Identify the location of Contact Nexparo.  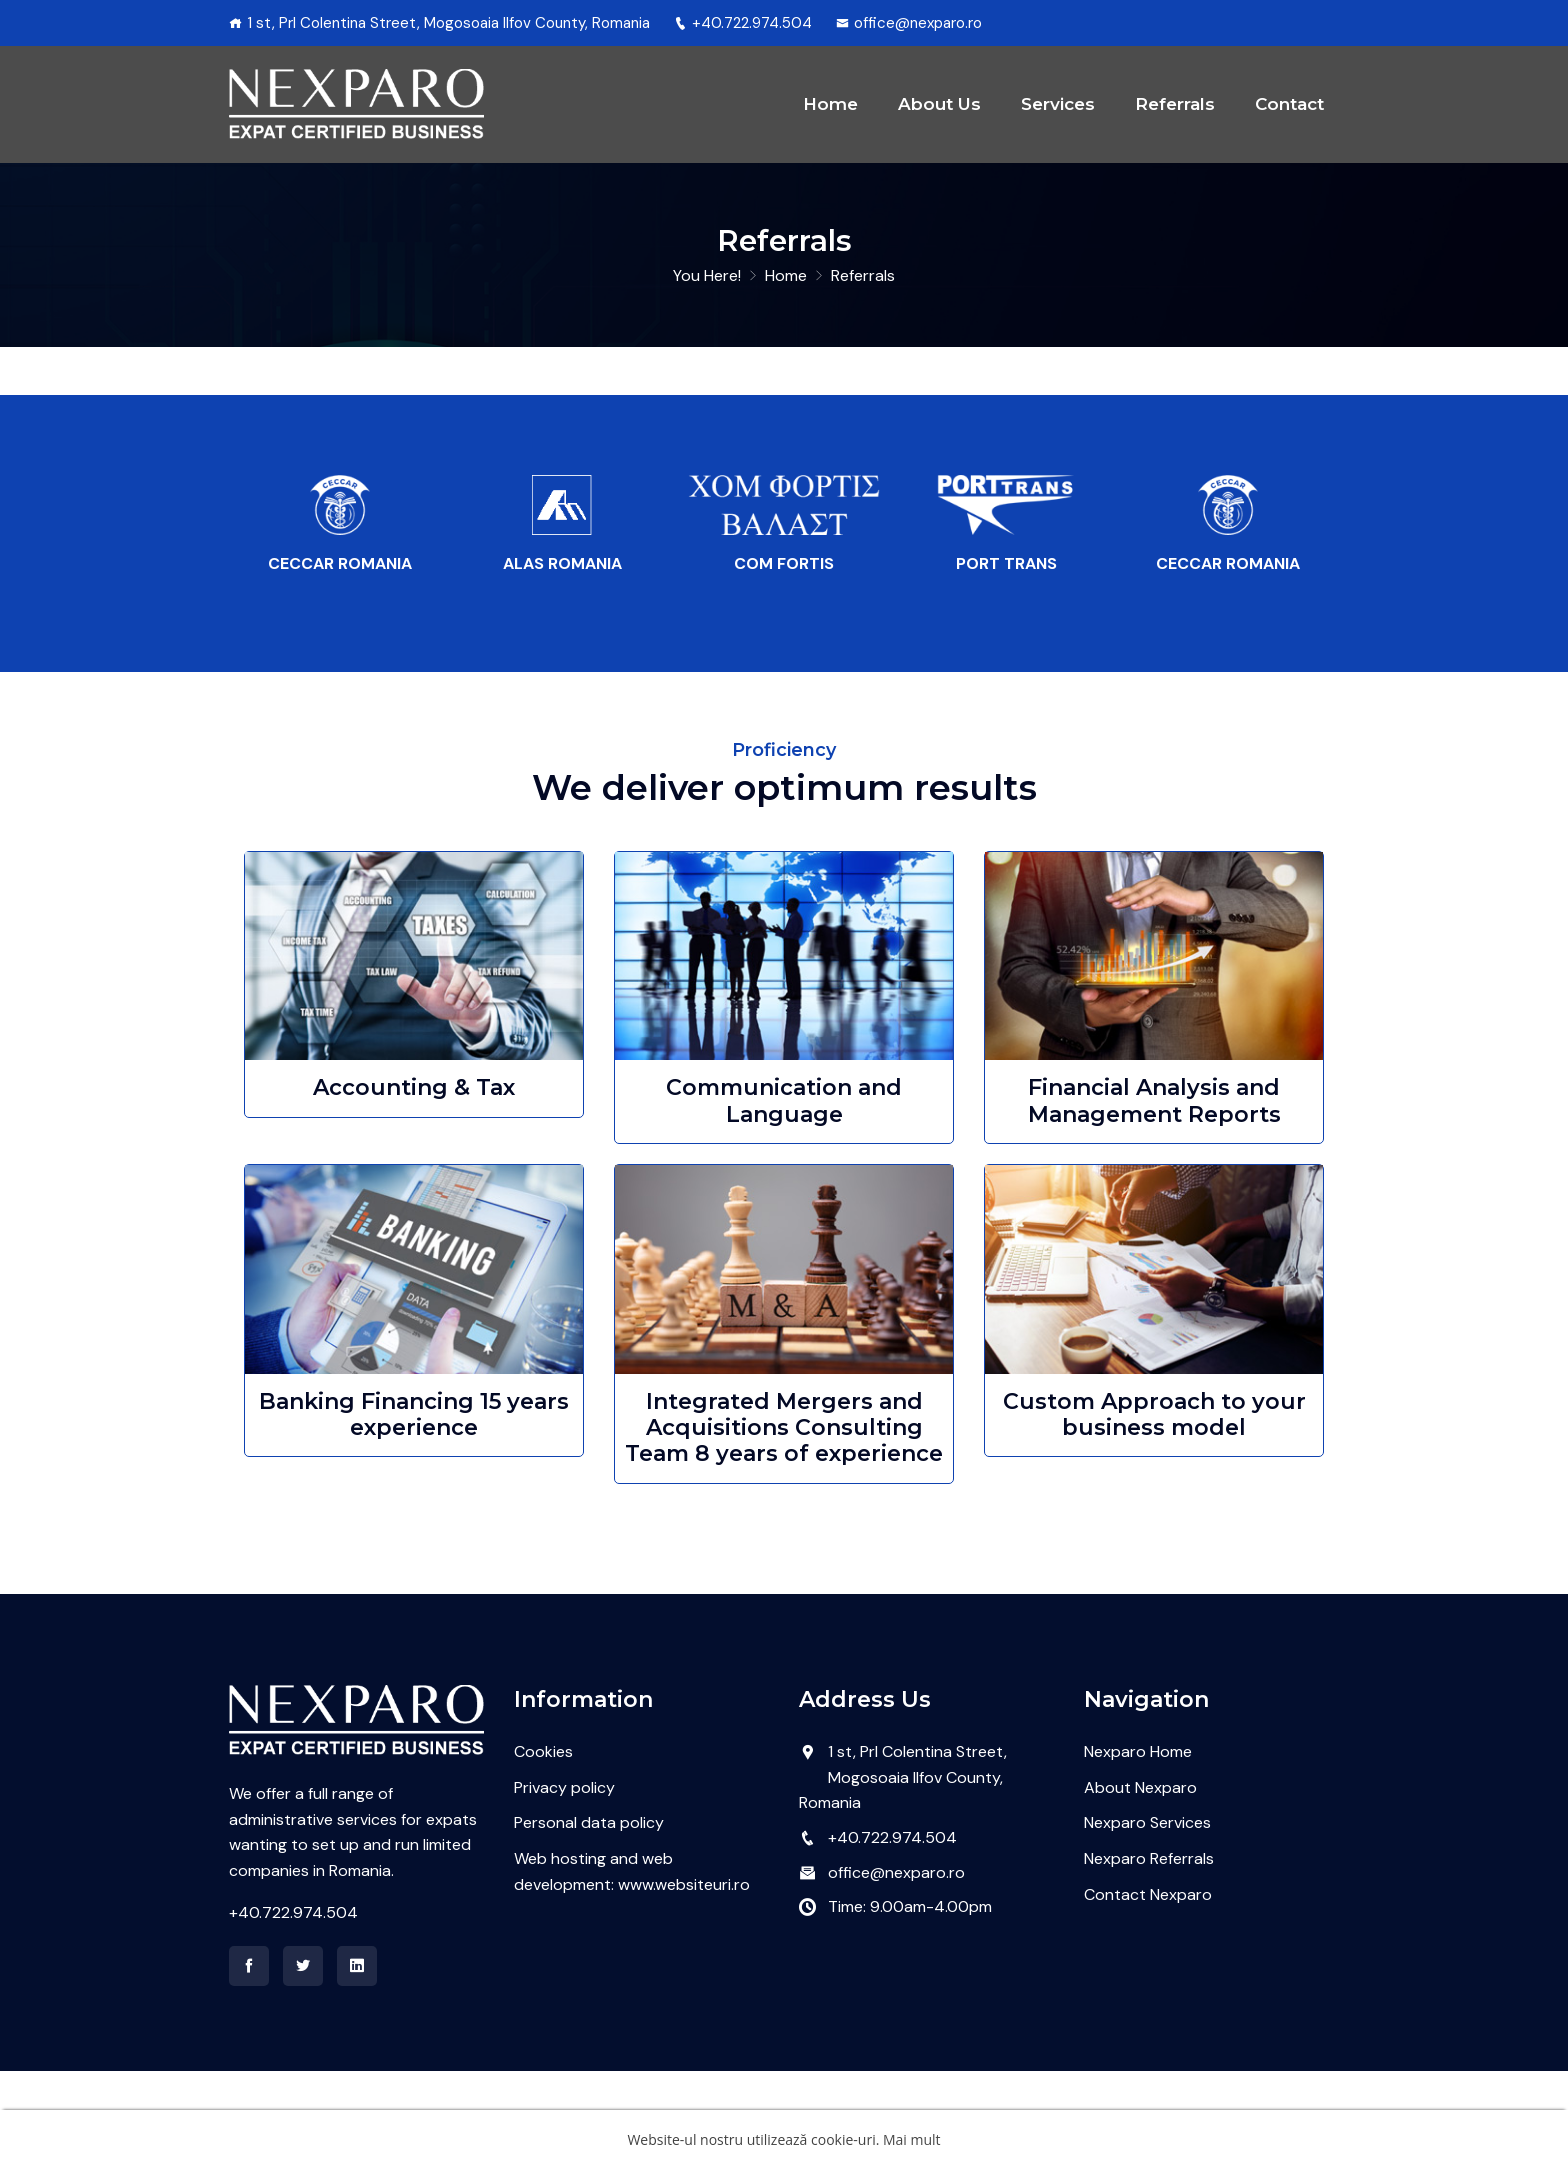
(1148, 1993).